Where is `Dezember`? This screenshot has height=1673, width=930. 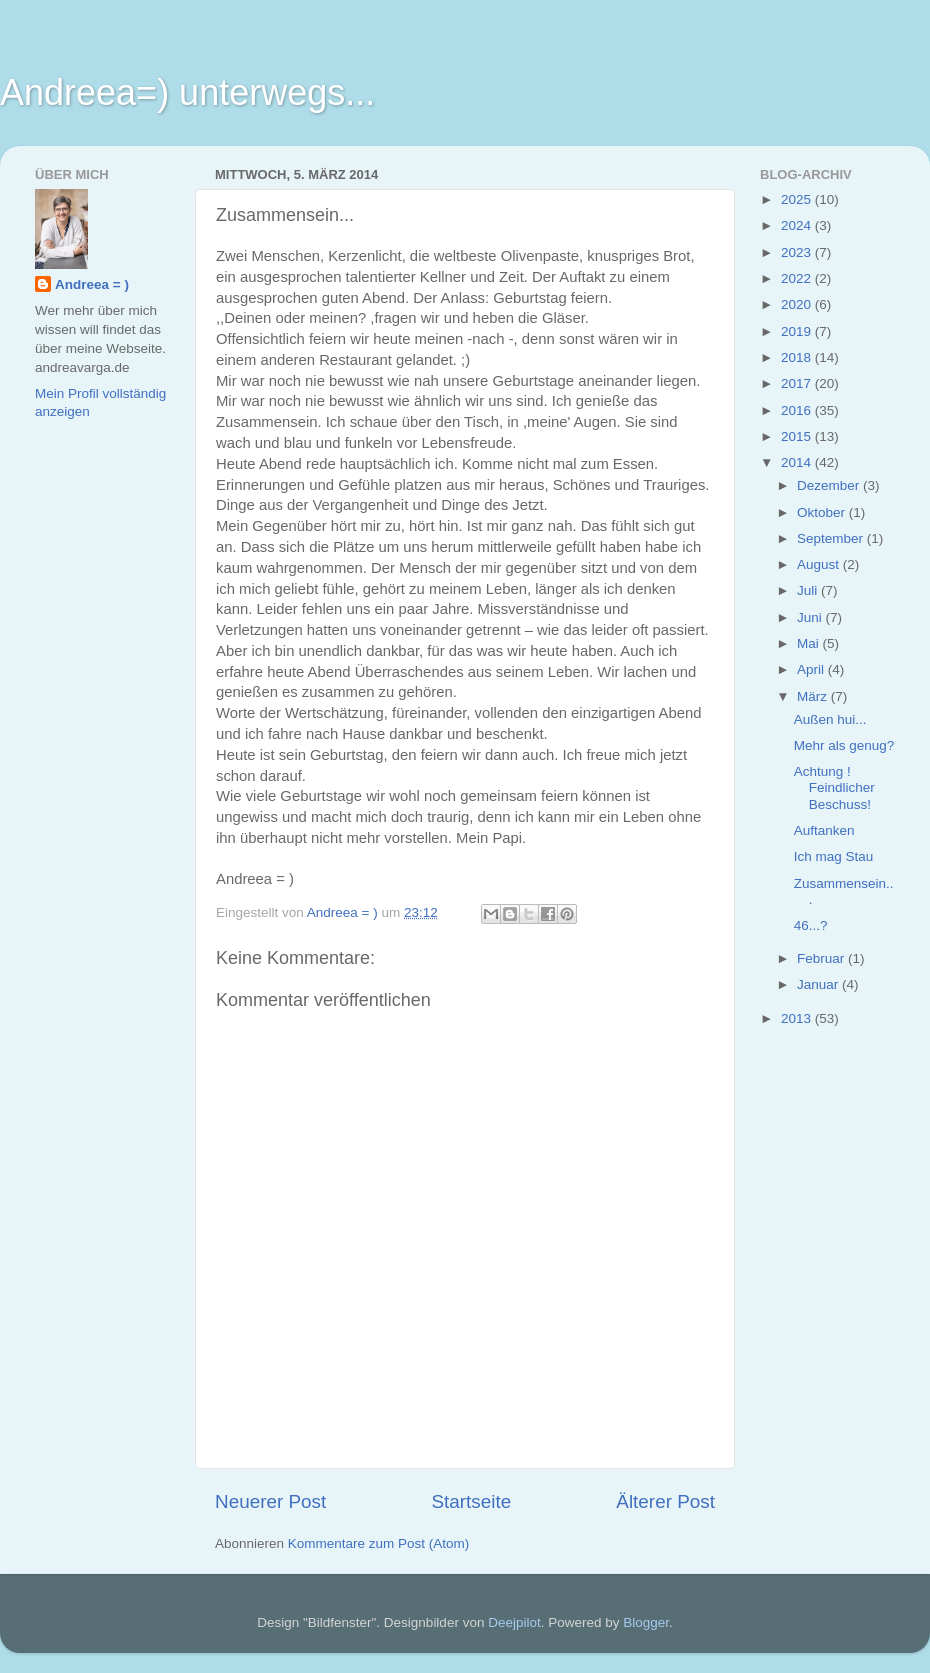
Dezember is located at coordinates (830, 485).